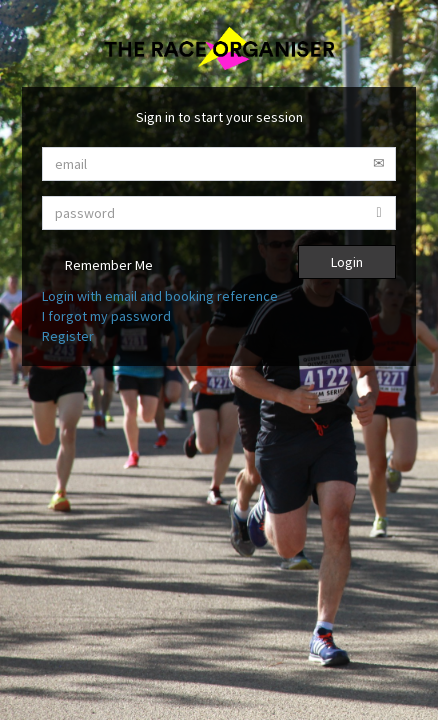  I want to click on Register, so click(68, 336).